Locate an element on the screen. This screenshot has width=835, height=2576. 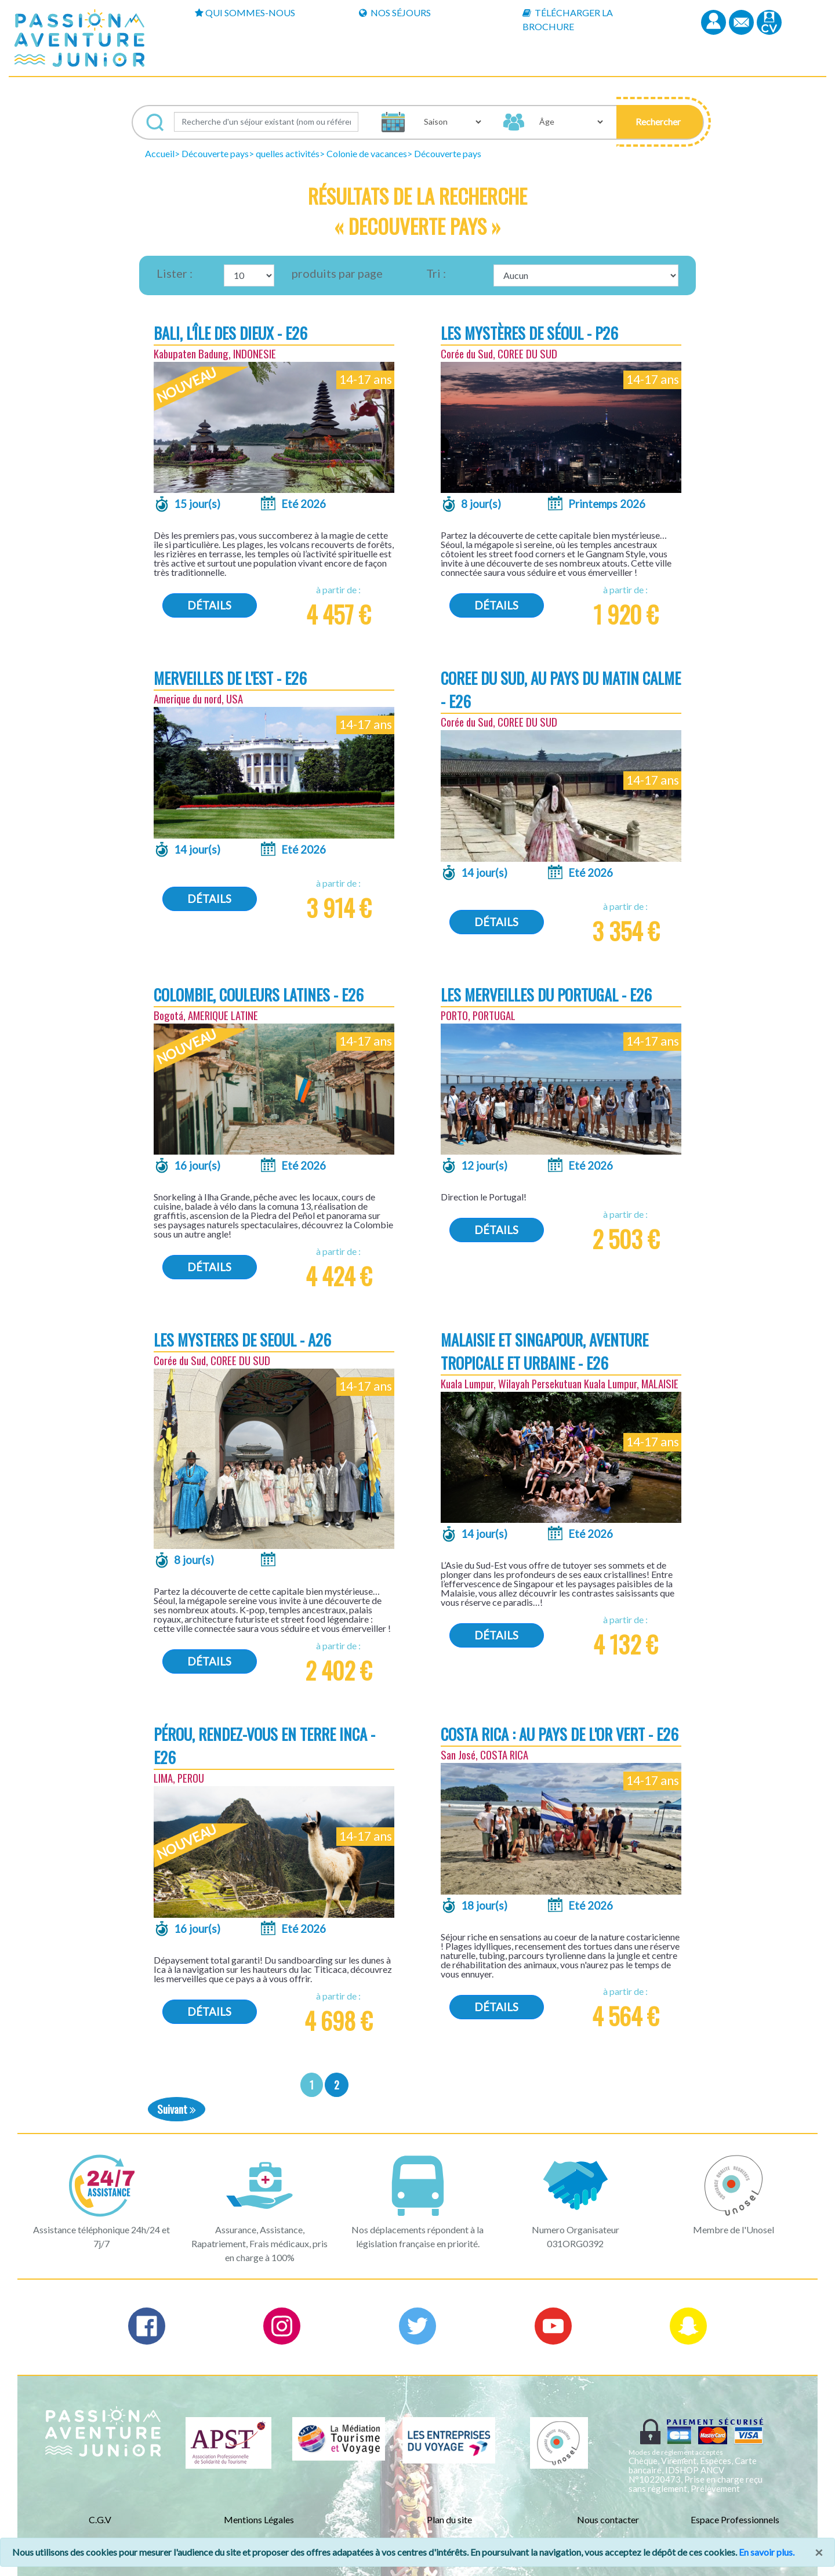
En savoir plus. is located at coordinates (766, 2551).